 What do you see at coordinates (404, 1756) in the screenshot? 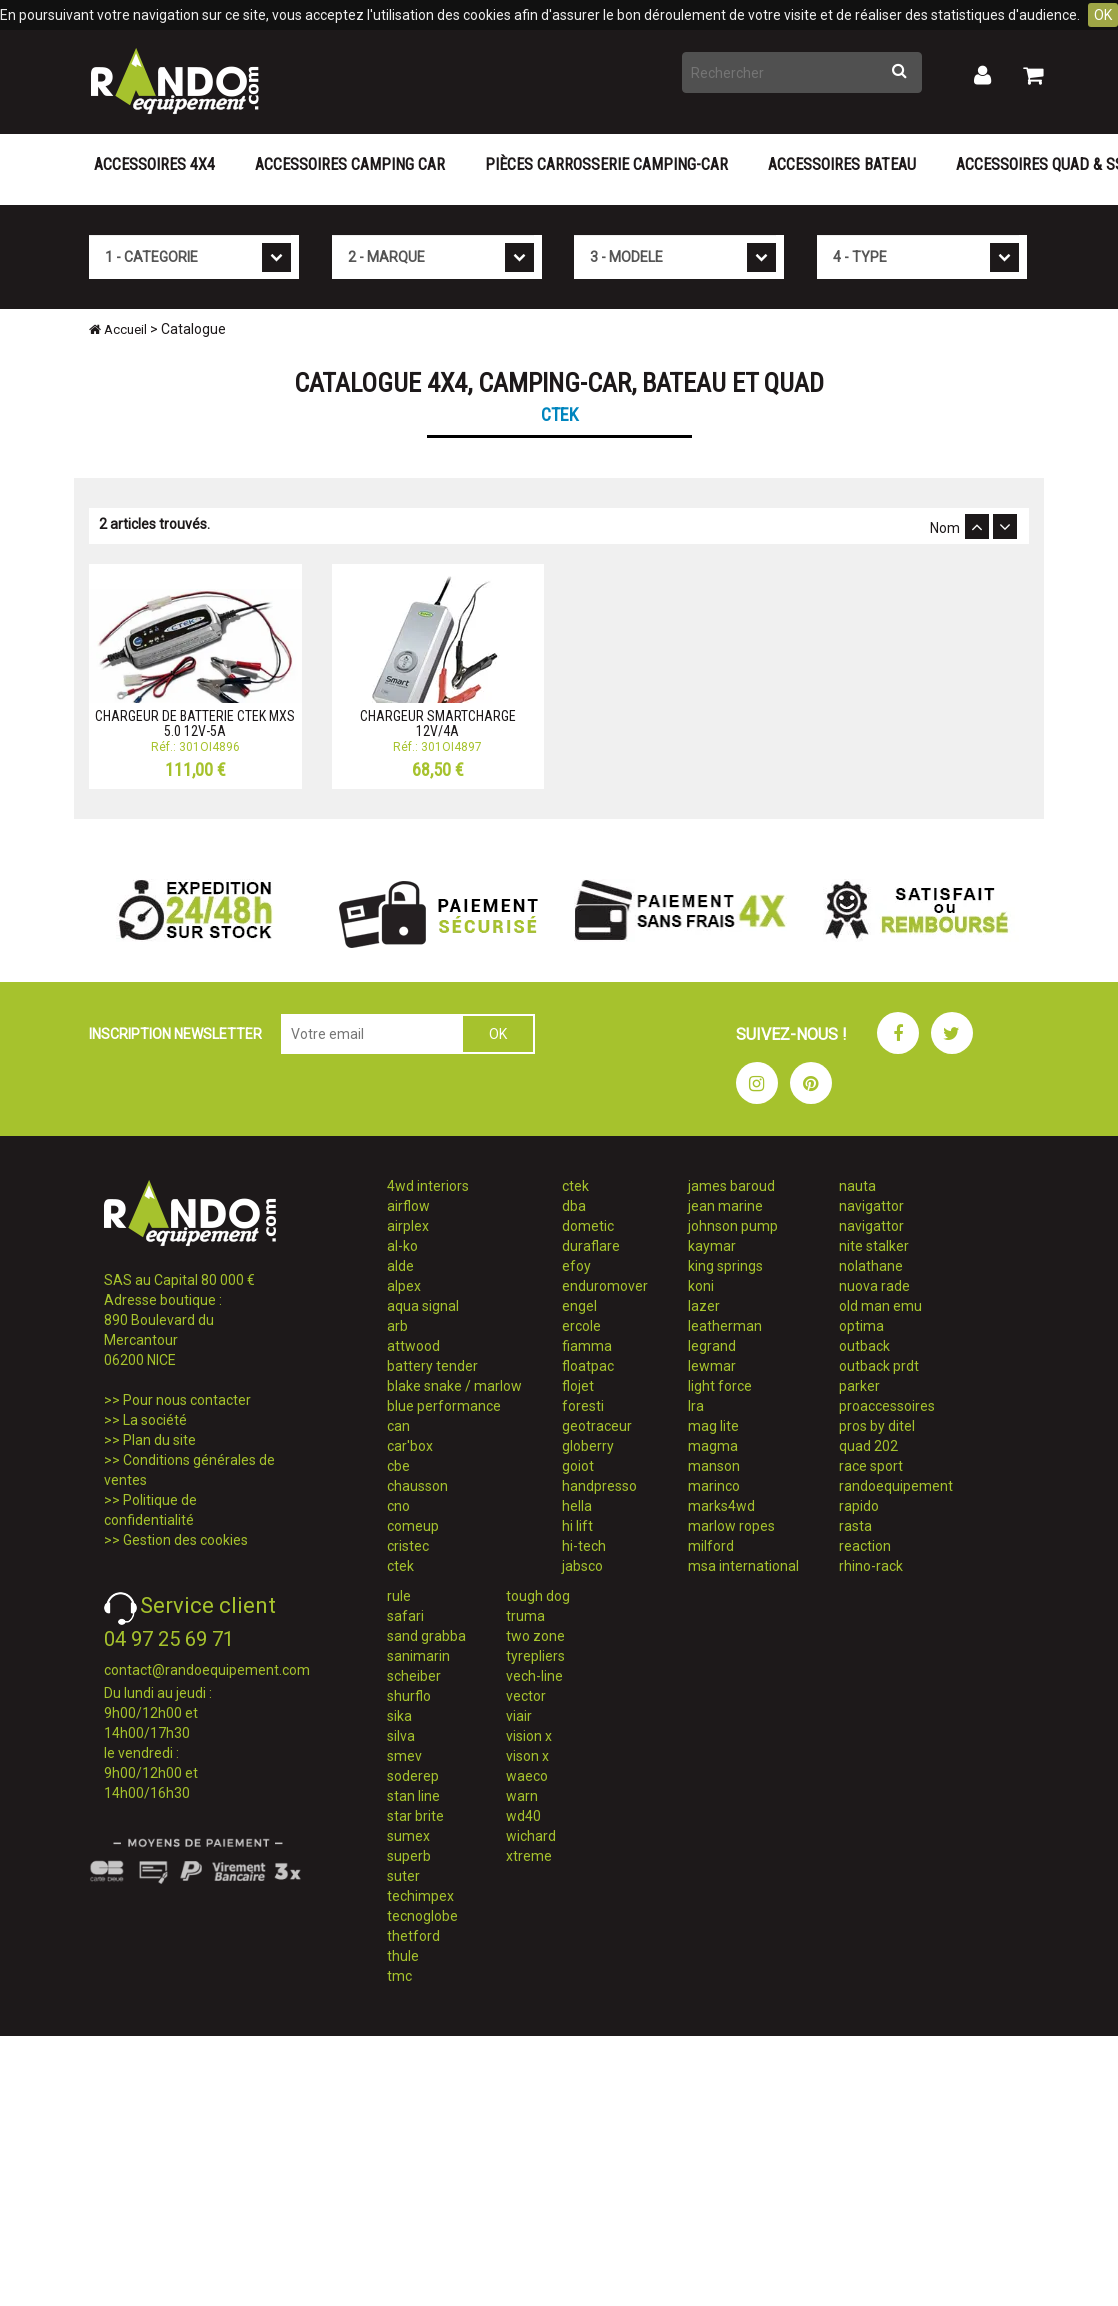
I see `smev` at bounding box center [404, 1756].